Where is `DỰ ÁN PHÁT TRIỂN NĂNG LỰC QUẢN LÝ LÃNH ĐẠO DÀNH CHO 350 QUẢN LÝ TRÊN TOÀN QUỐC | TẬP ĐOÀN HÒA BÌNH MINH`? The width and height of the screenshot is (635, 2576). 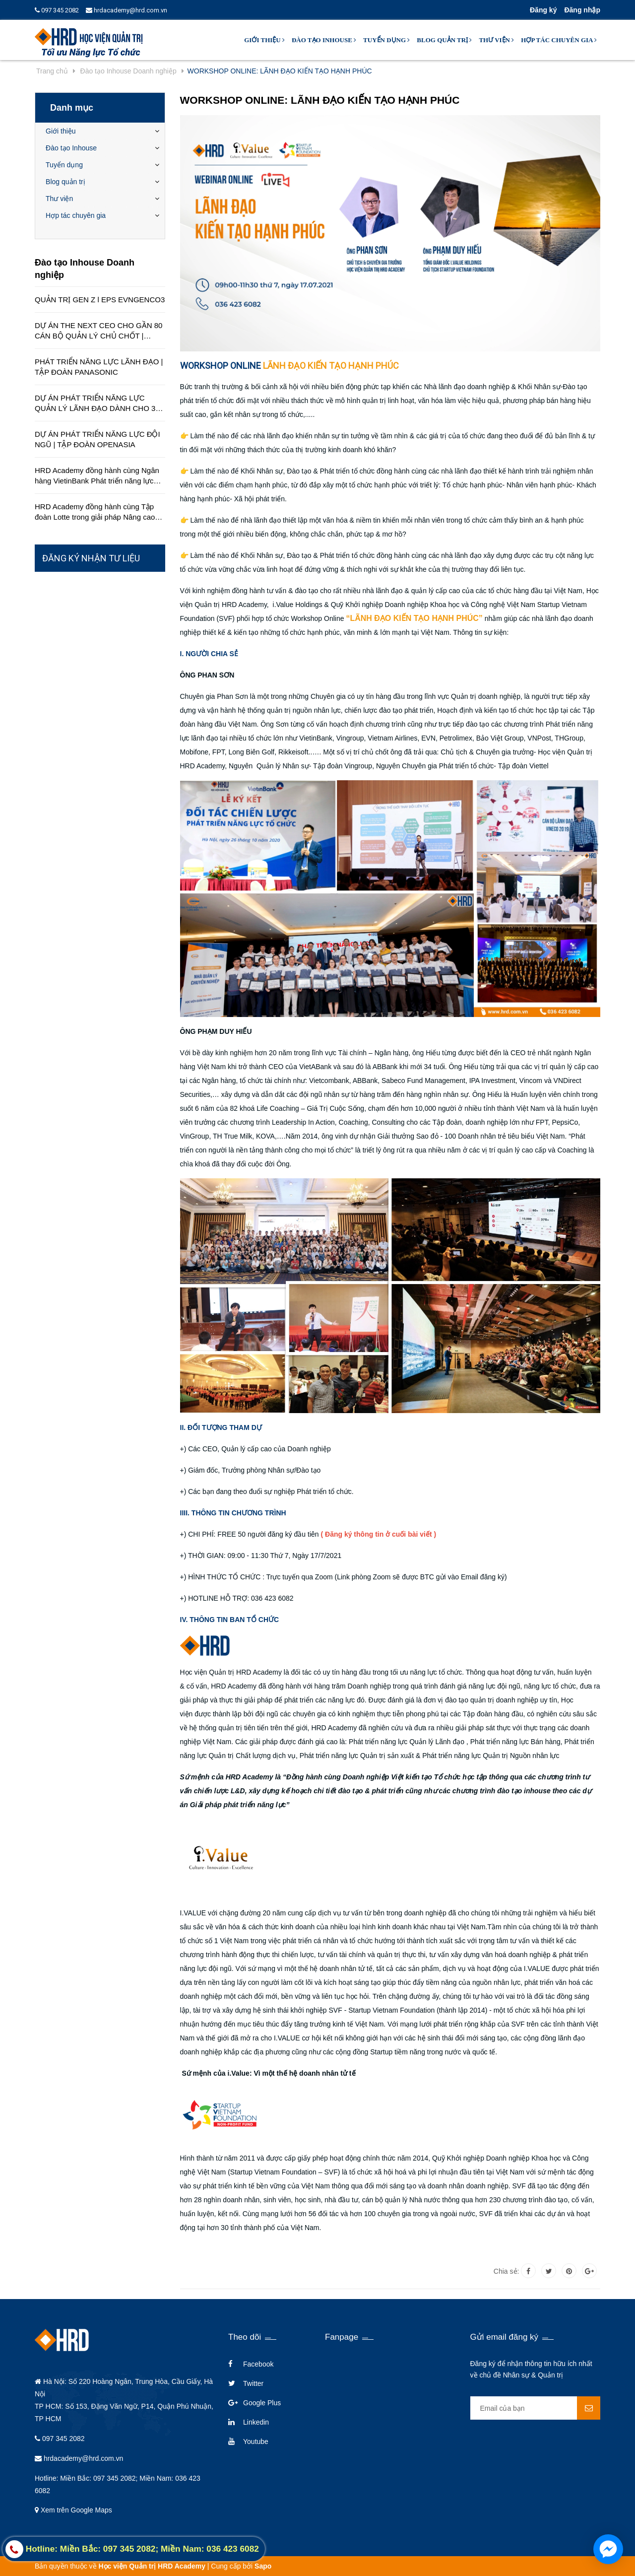 DỰ ÁN PHÁT TRIỂN NĂNG LỰC QUẢN LÝ LÃNH ĐẠO DÀNH CHO 350 QUẢN LÝ TRÊN TOÀN QUỐC | TẬP ĐOÀN HÒA BÌNH MINH is located at coordinates (99, 403).